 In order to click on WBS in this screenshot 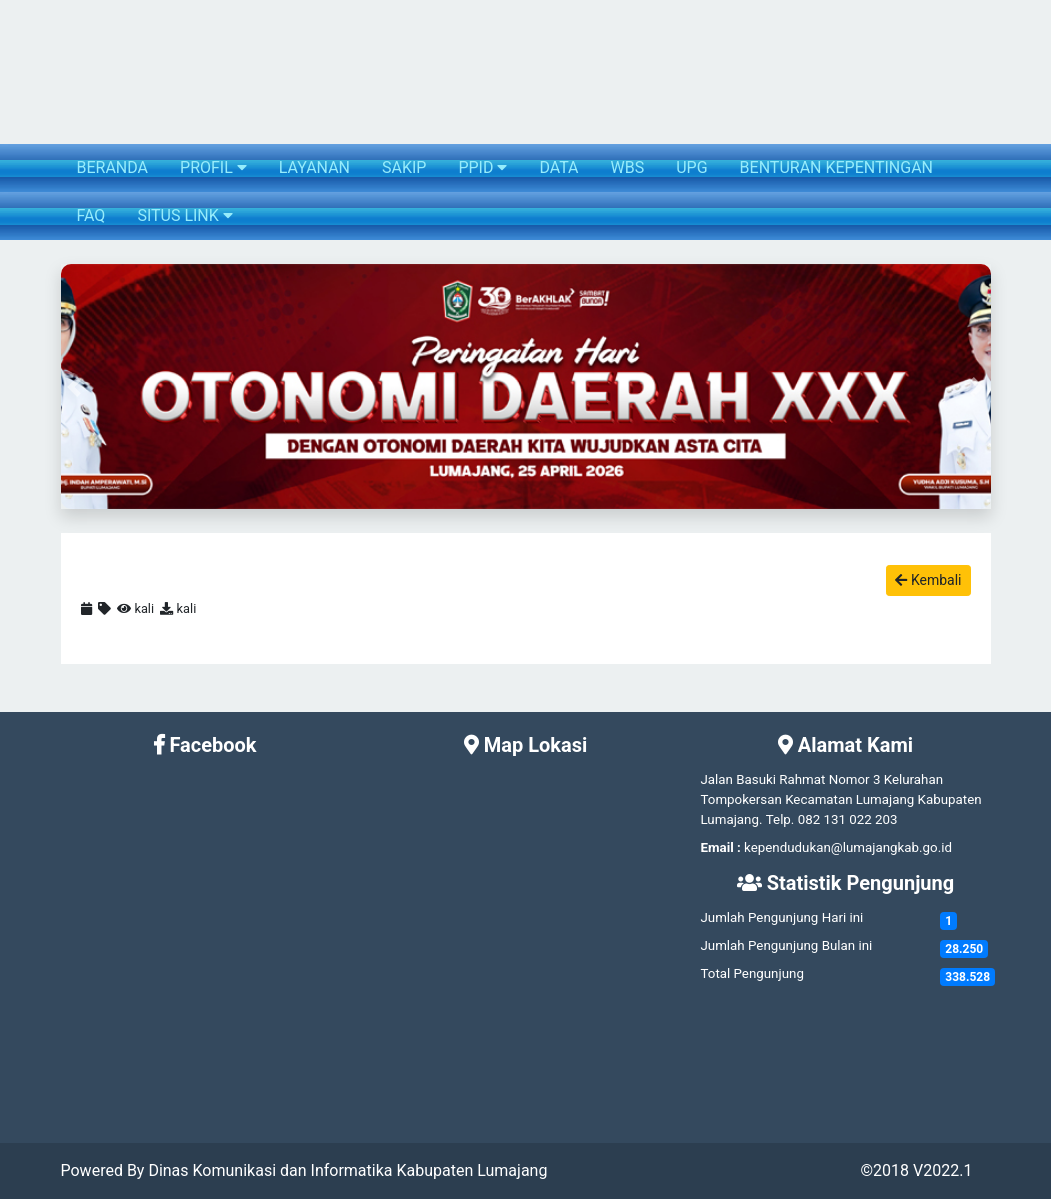, I will do `click(628, 167)`.